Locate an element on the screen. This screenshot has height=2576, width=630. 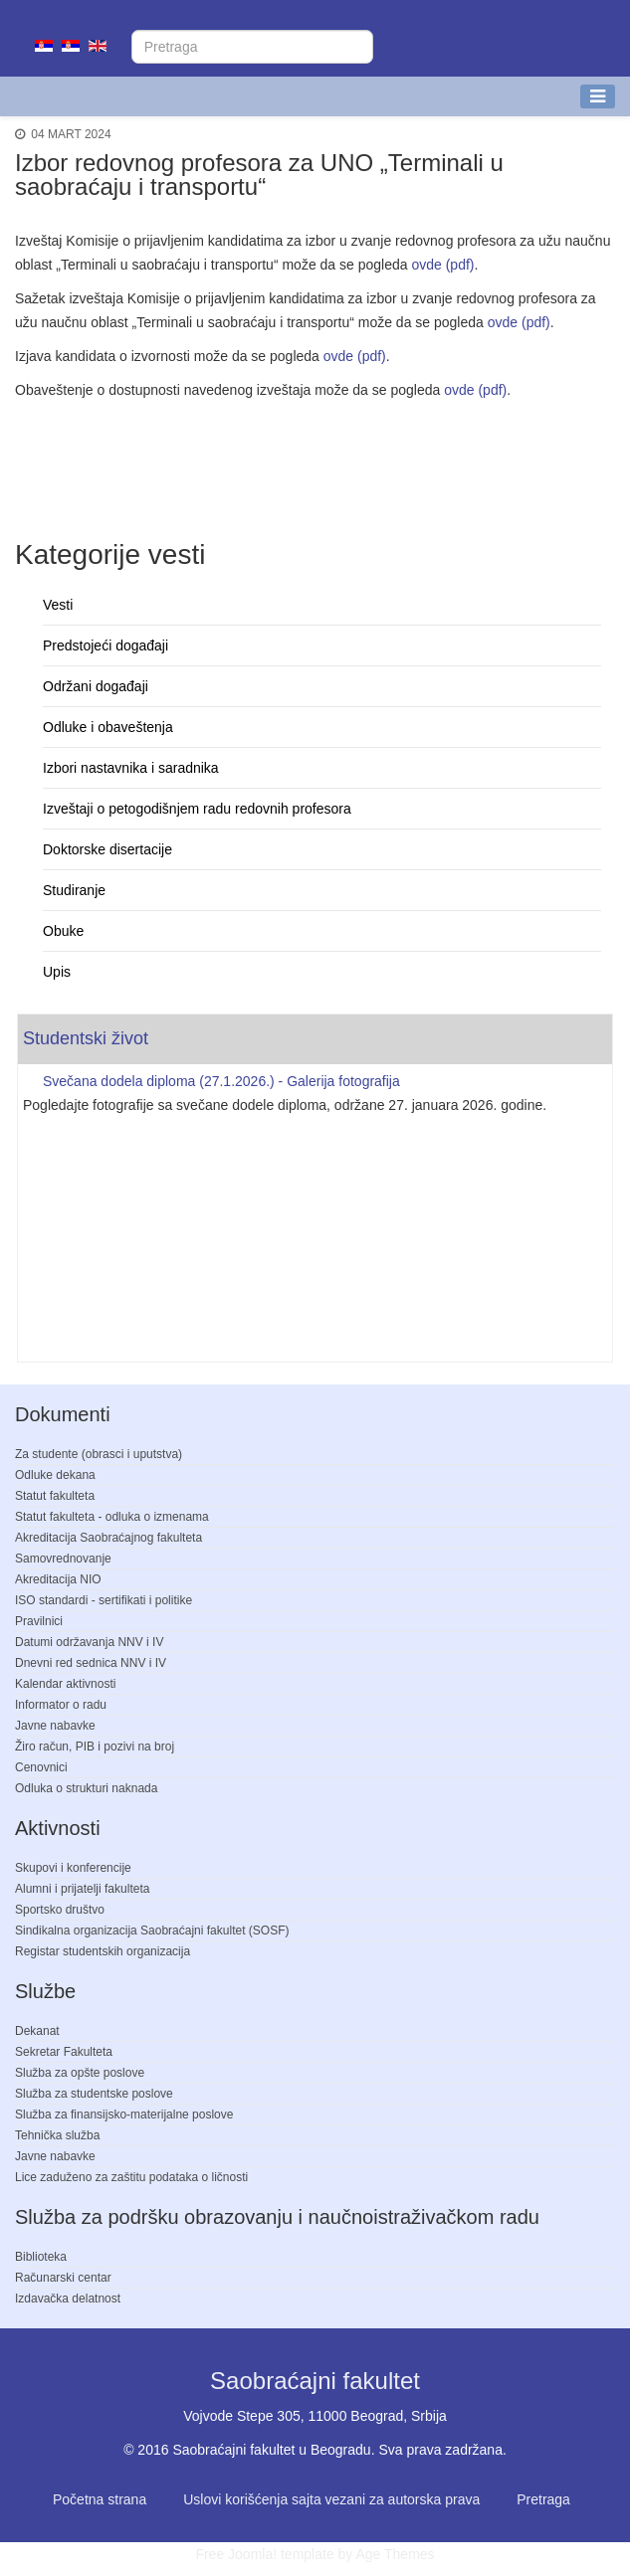
Free Joomla! template by Age Themes is located at coordinates (314, 2554).